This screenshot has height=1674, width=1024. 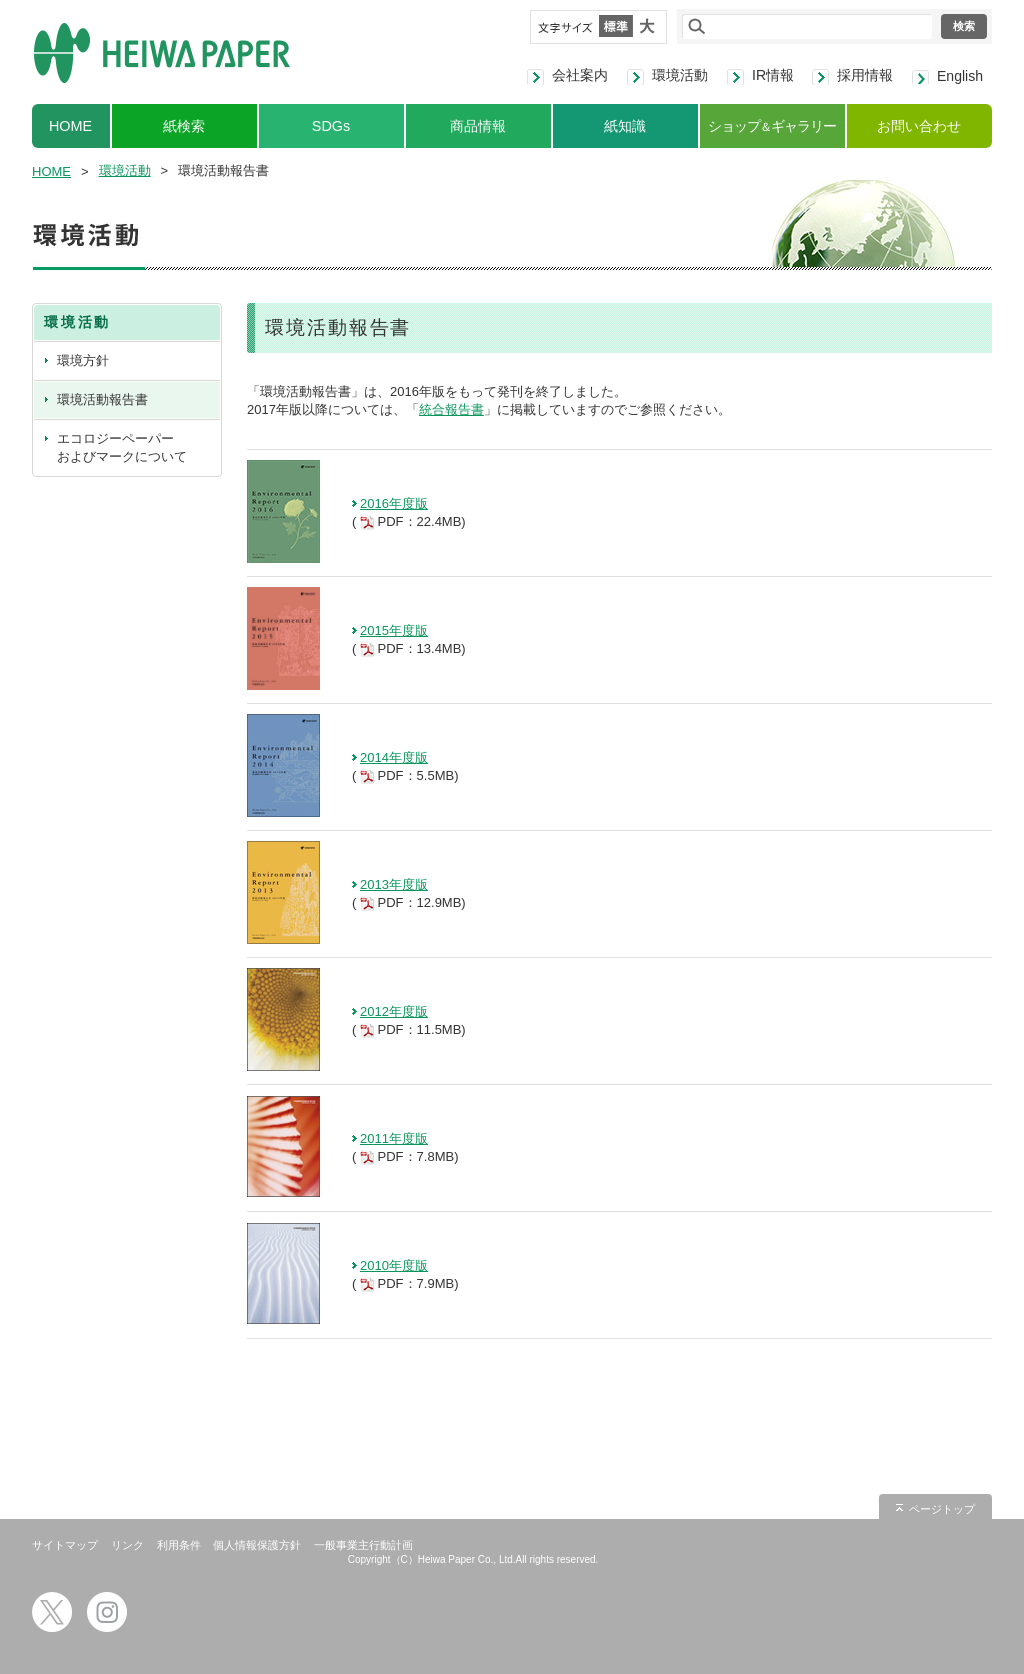 What do you see at coordinates (865, 75) in the screenshot?
I see `採用情報` at bounding box center [865, 75].